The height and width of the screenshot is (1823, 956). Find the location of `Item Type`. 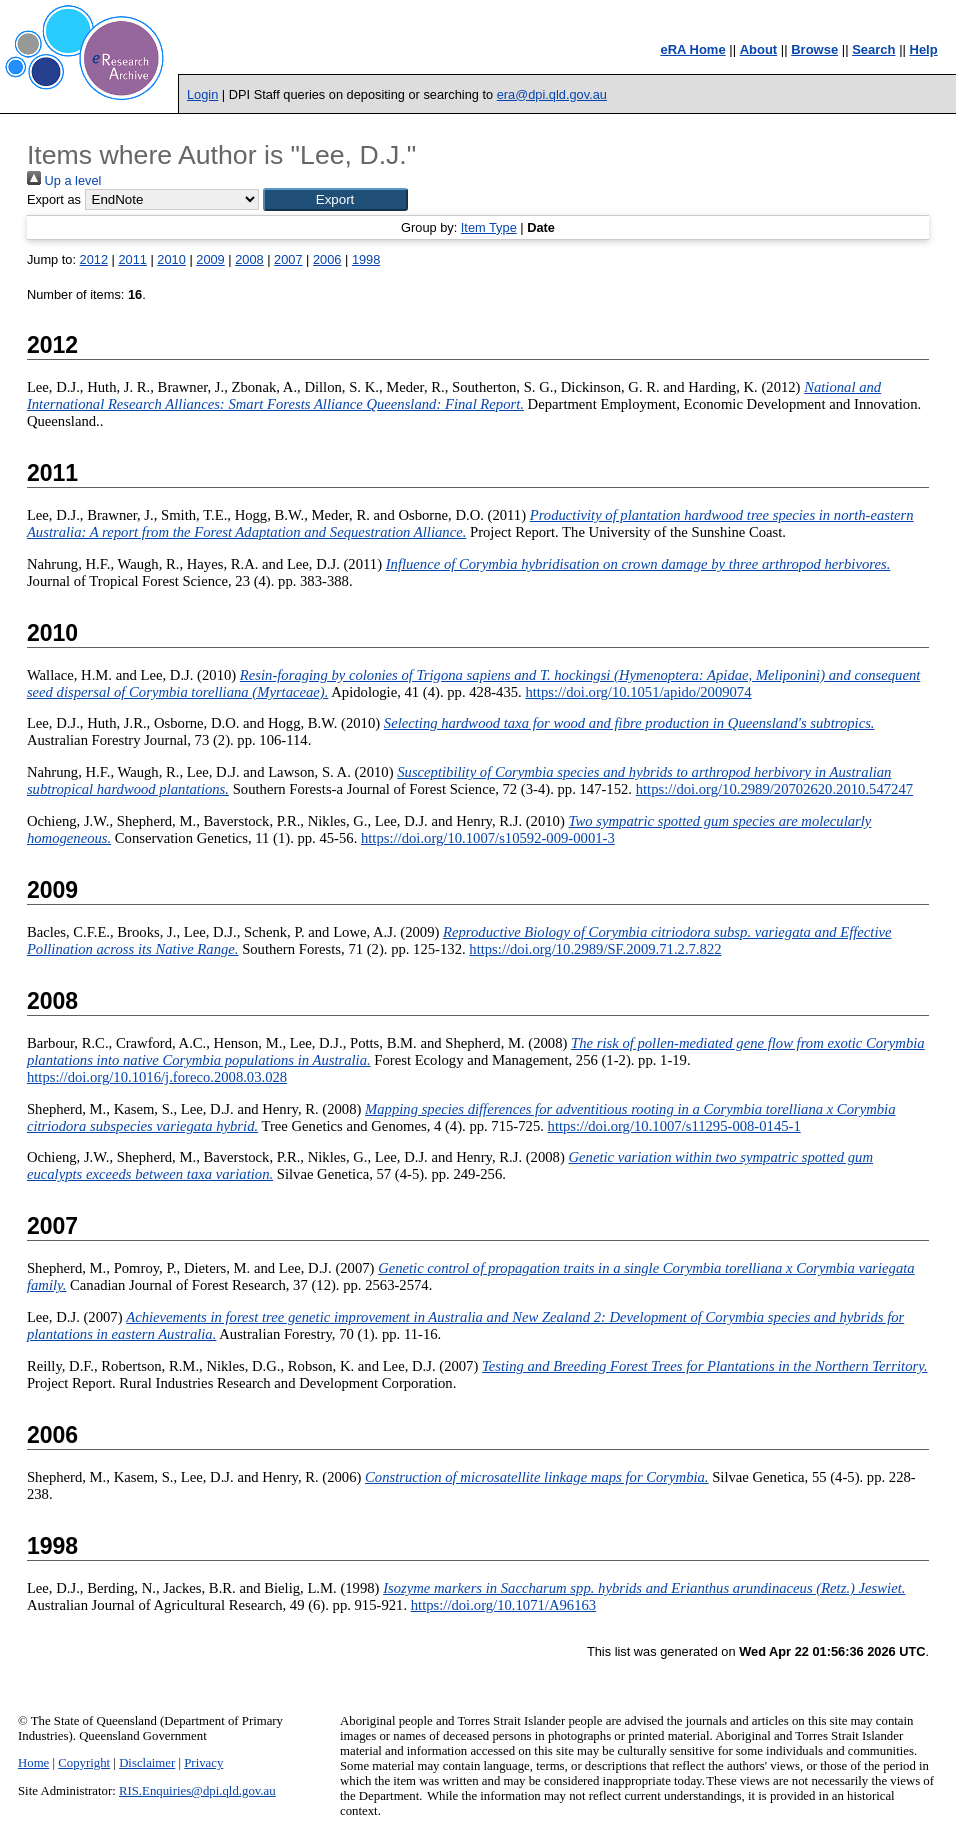

Item Type is located at coordinates (489, 227).